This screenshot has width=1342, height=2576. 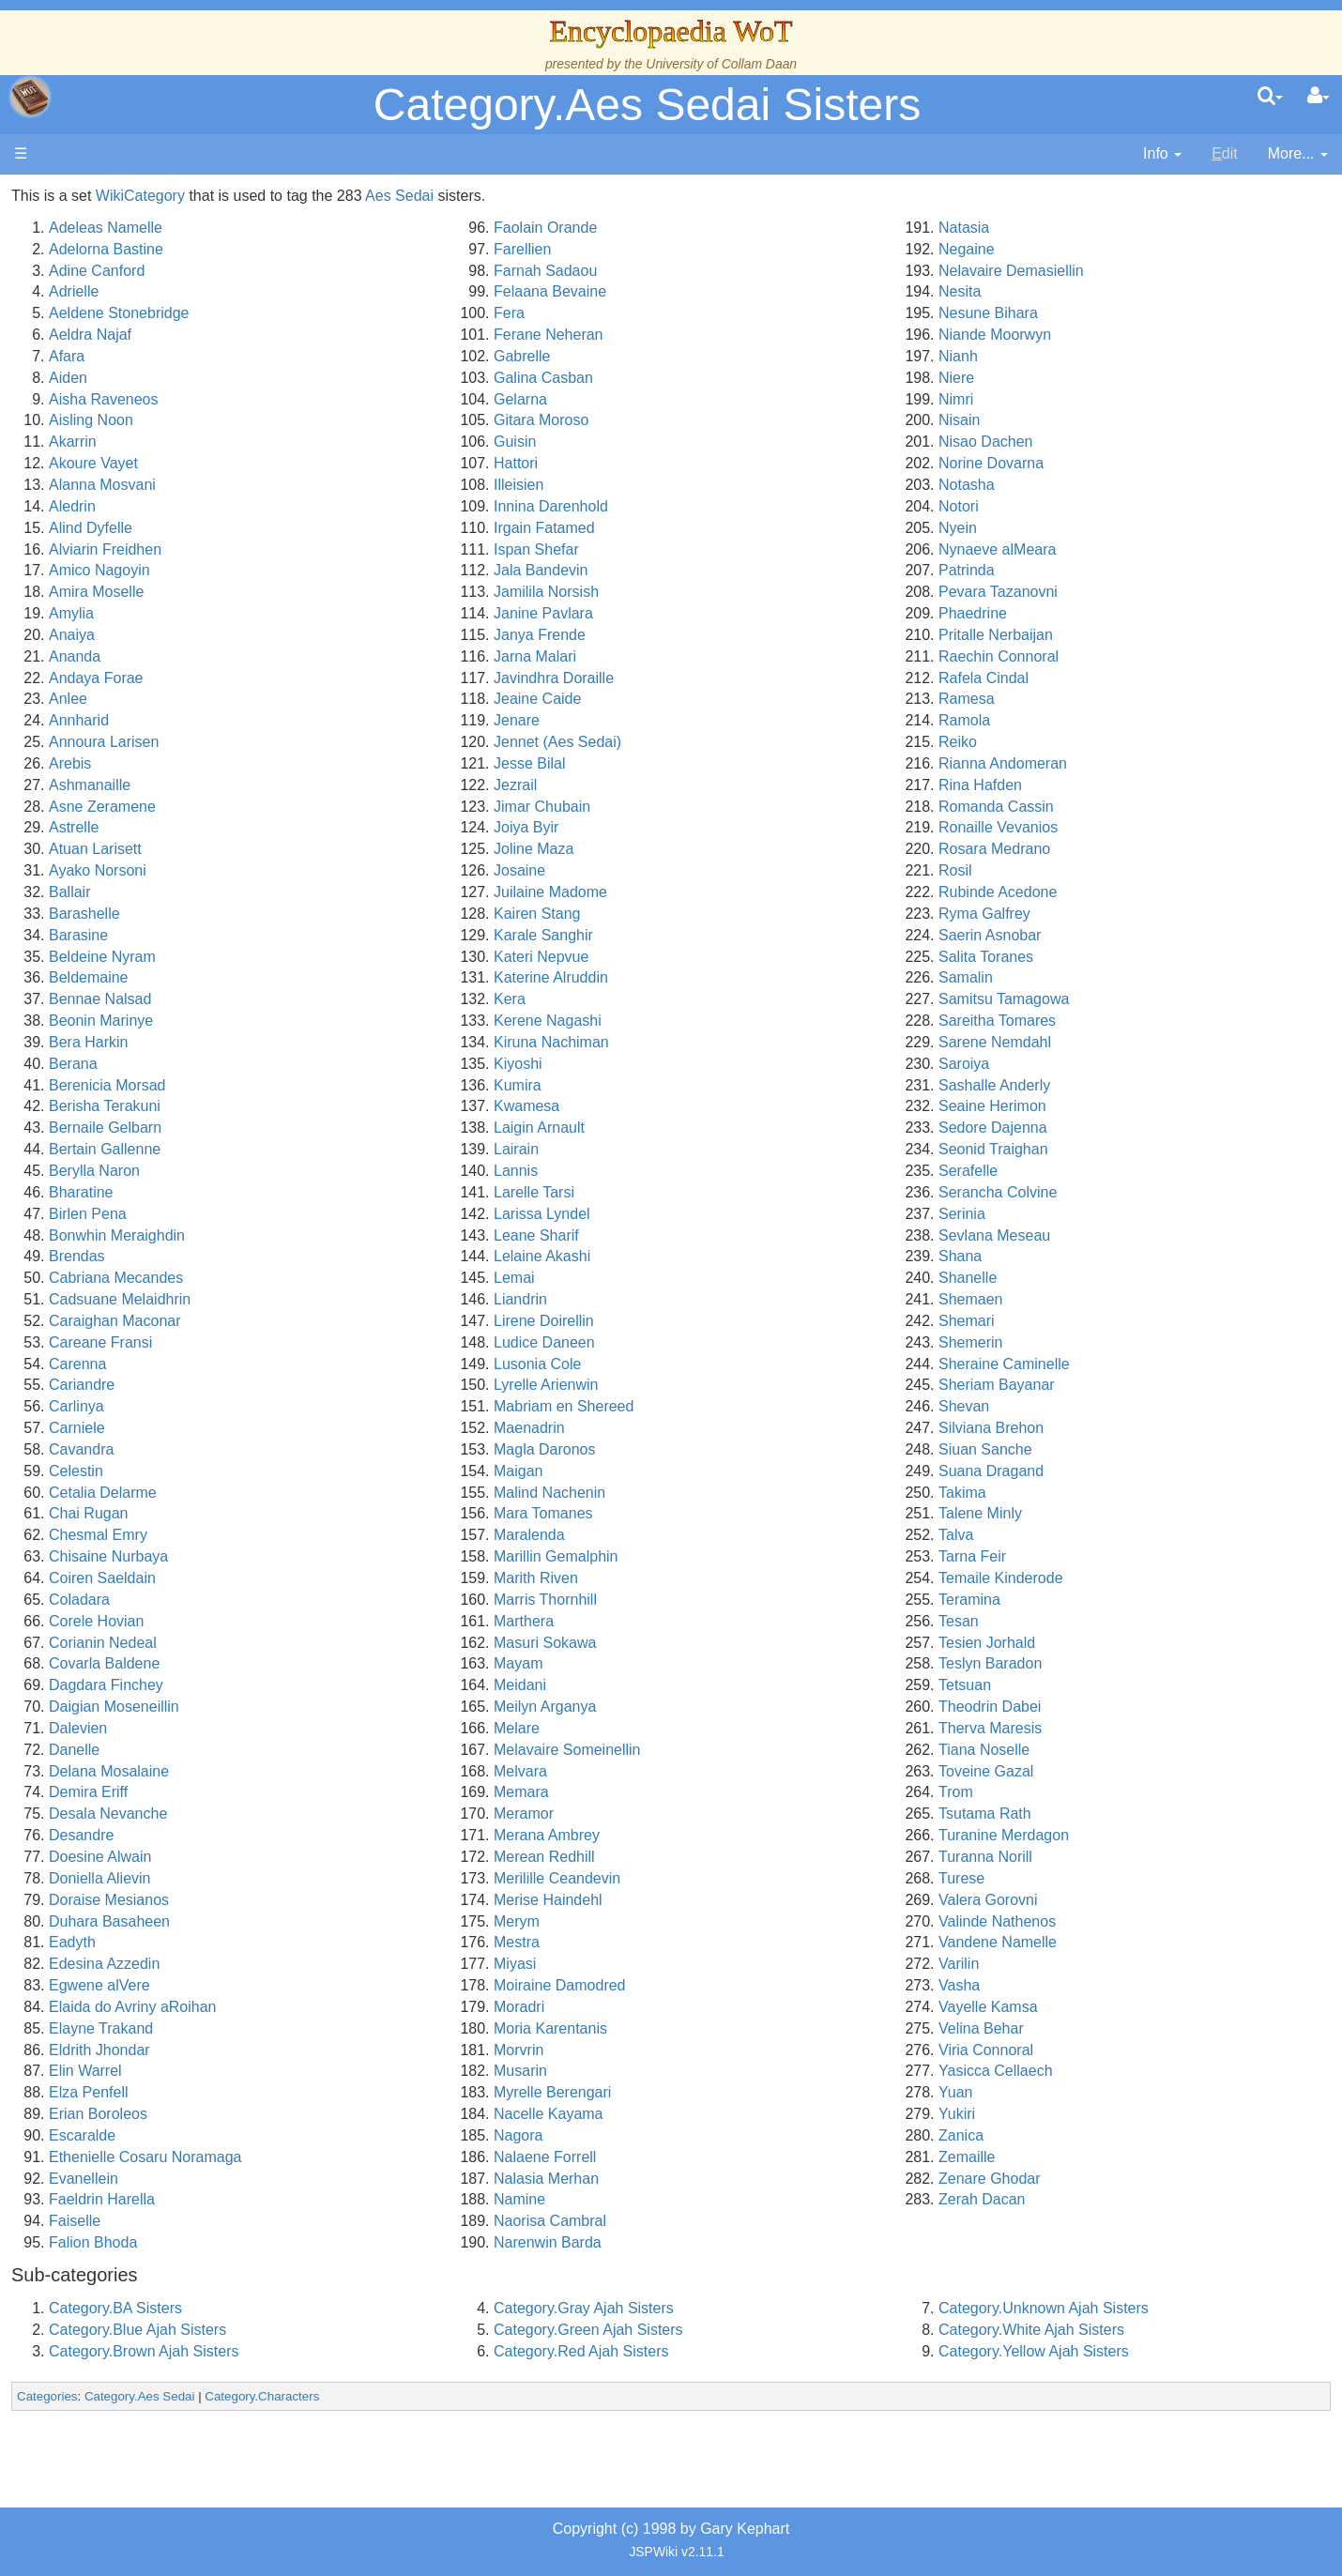 What do you see at coordinates (739, 1385) in the screenshot?
I see `Lyrelle Arienwin` at bounding box center [739, 1385].